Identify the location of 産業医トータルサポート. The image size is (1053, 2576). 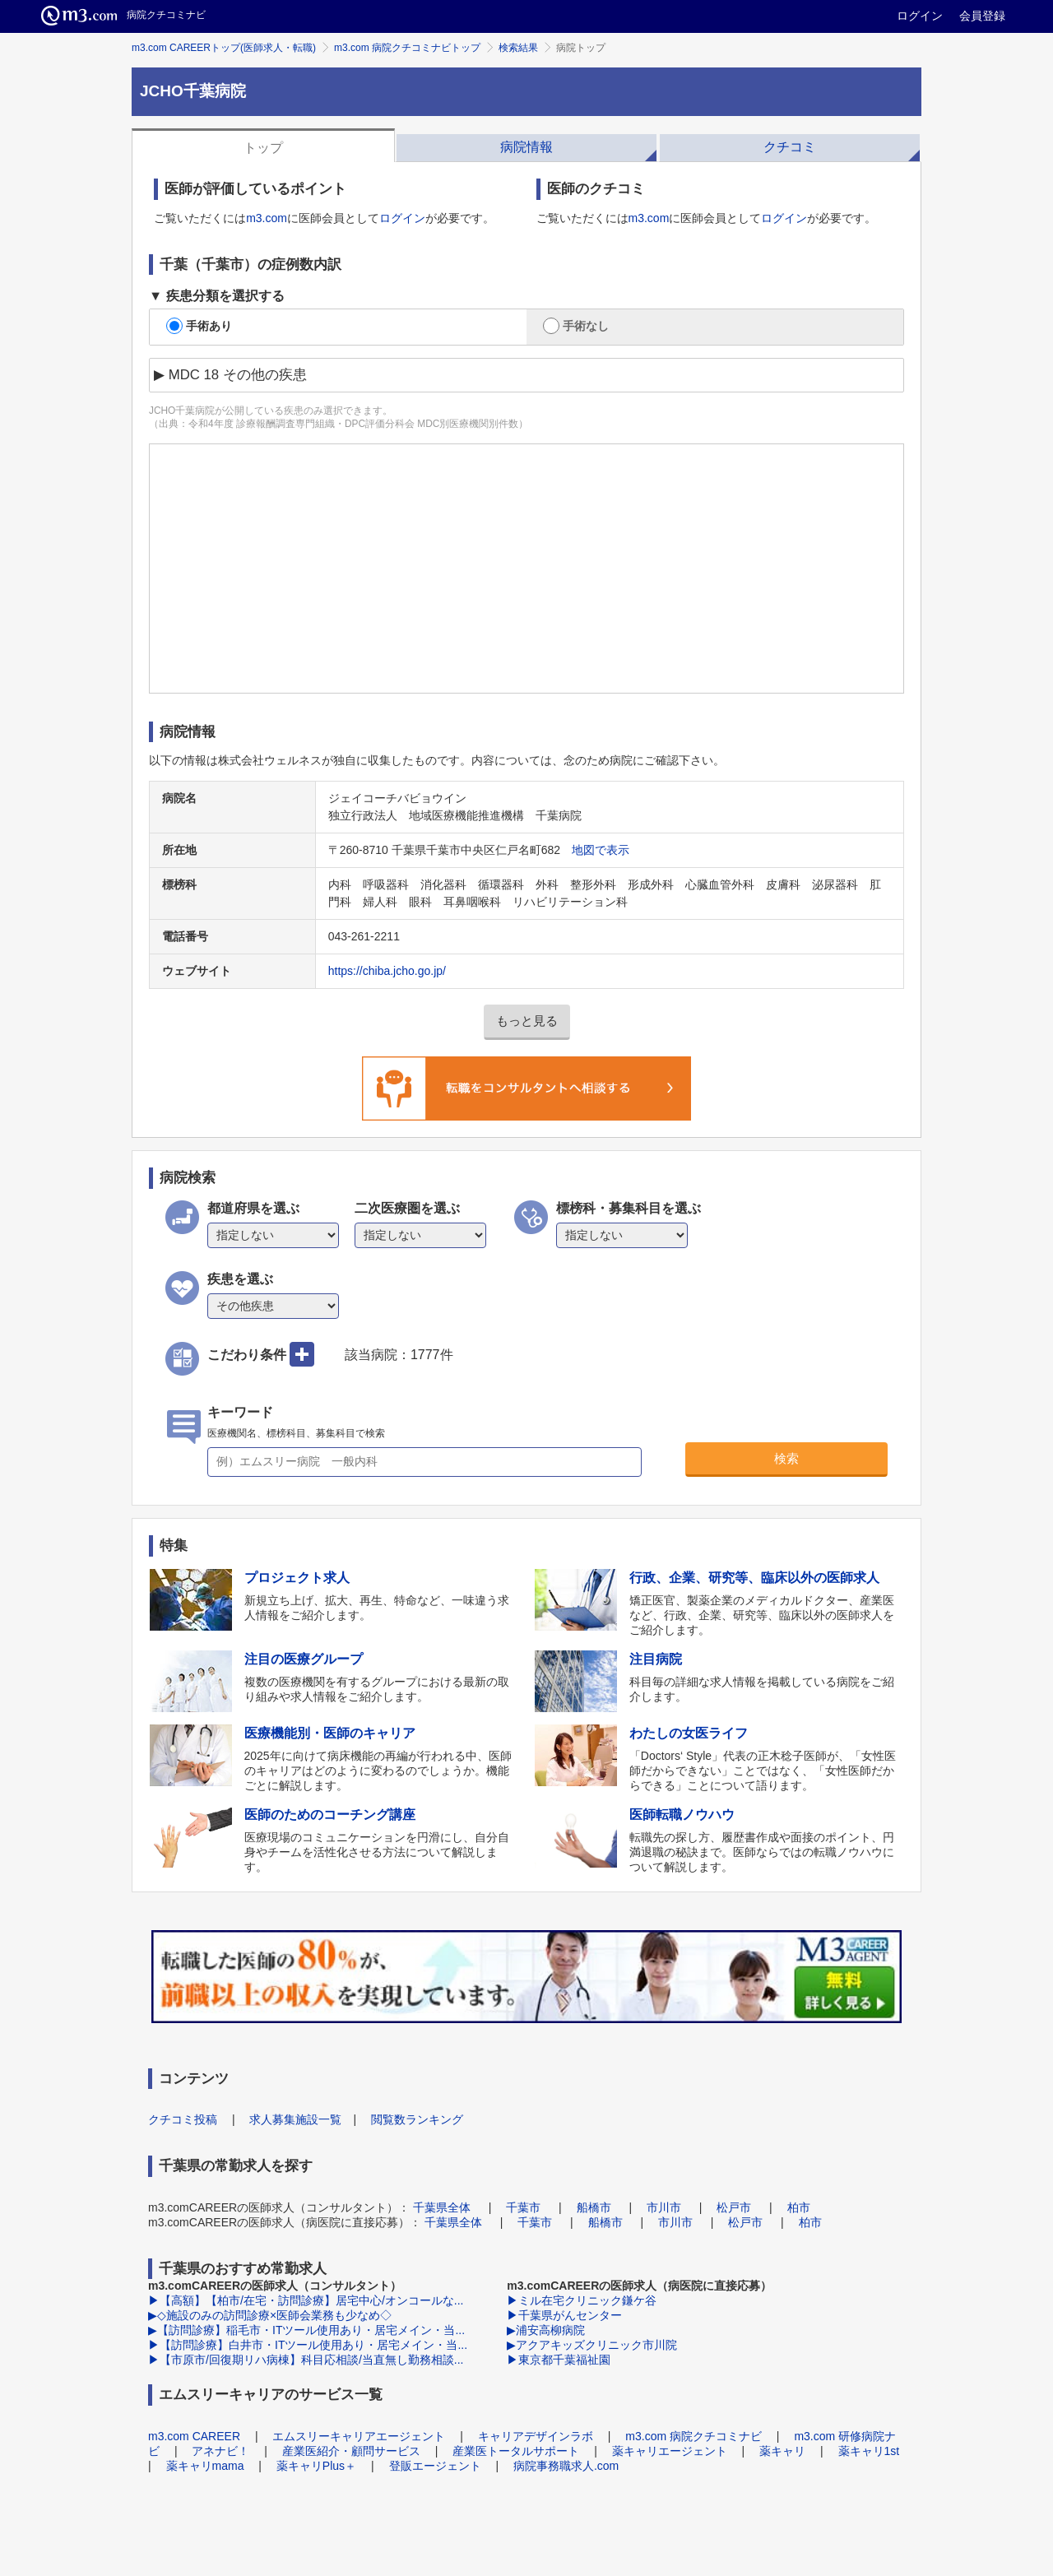
(515, 2451).